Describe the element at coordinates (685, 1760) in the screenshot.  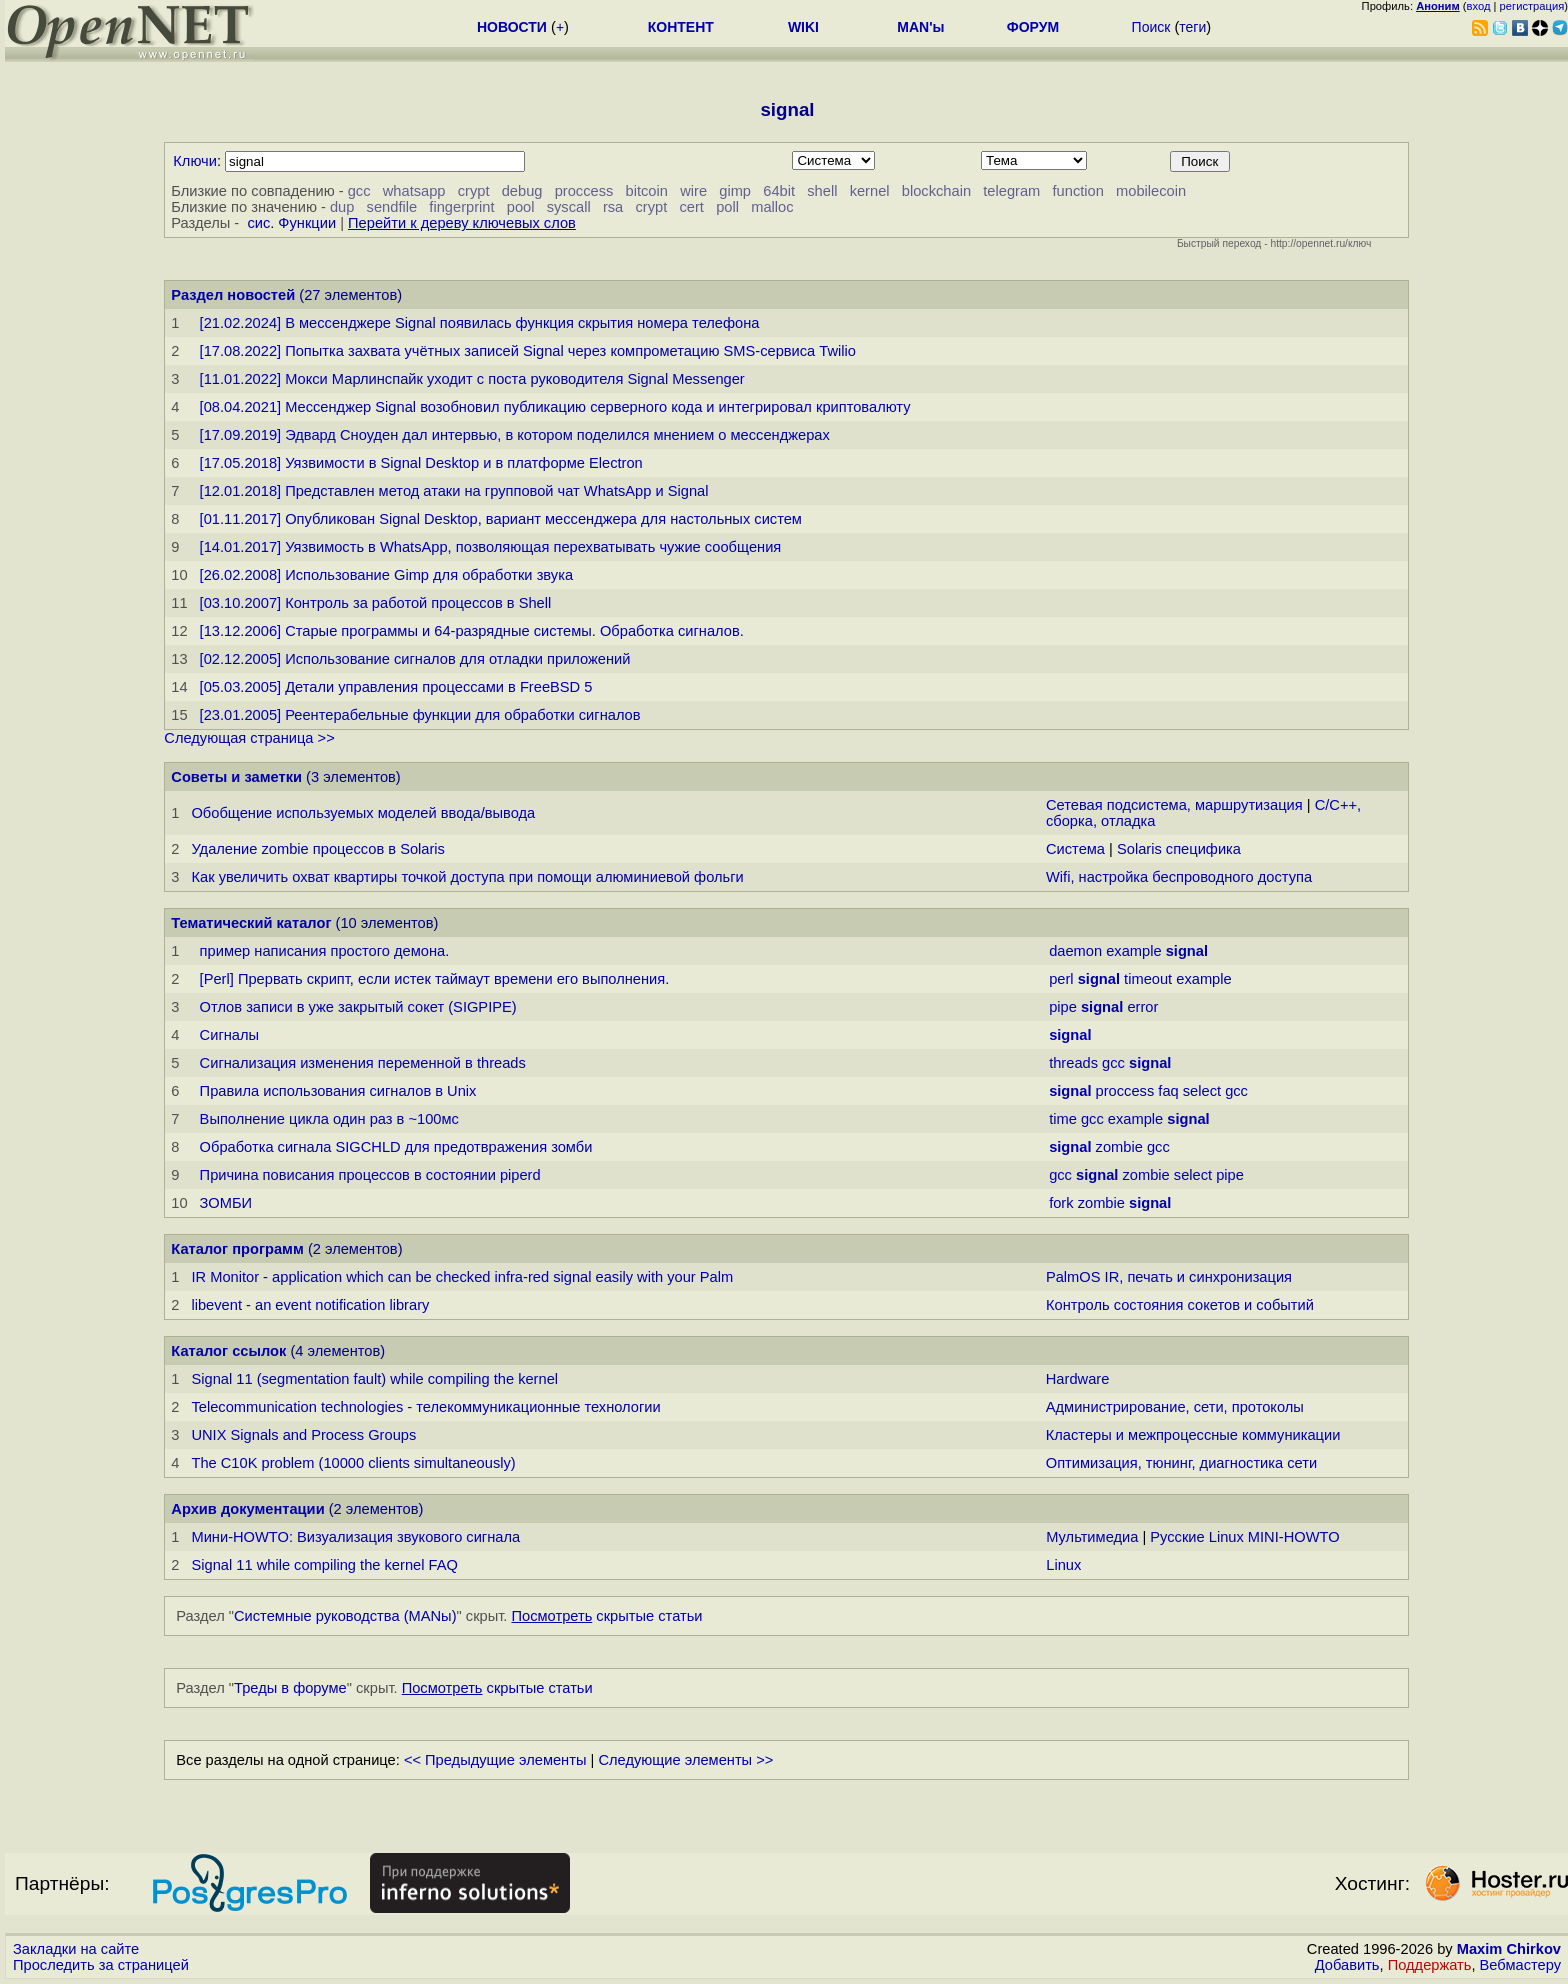
I see `Следующие элементы >>` at that location.